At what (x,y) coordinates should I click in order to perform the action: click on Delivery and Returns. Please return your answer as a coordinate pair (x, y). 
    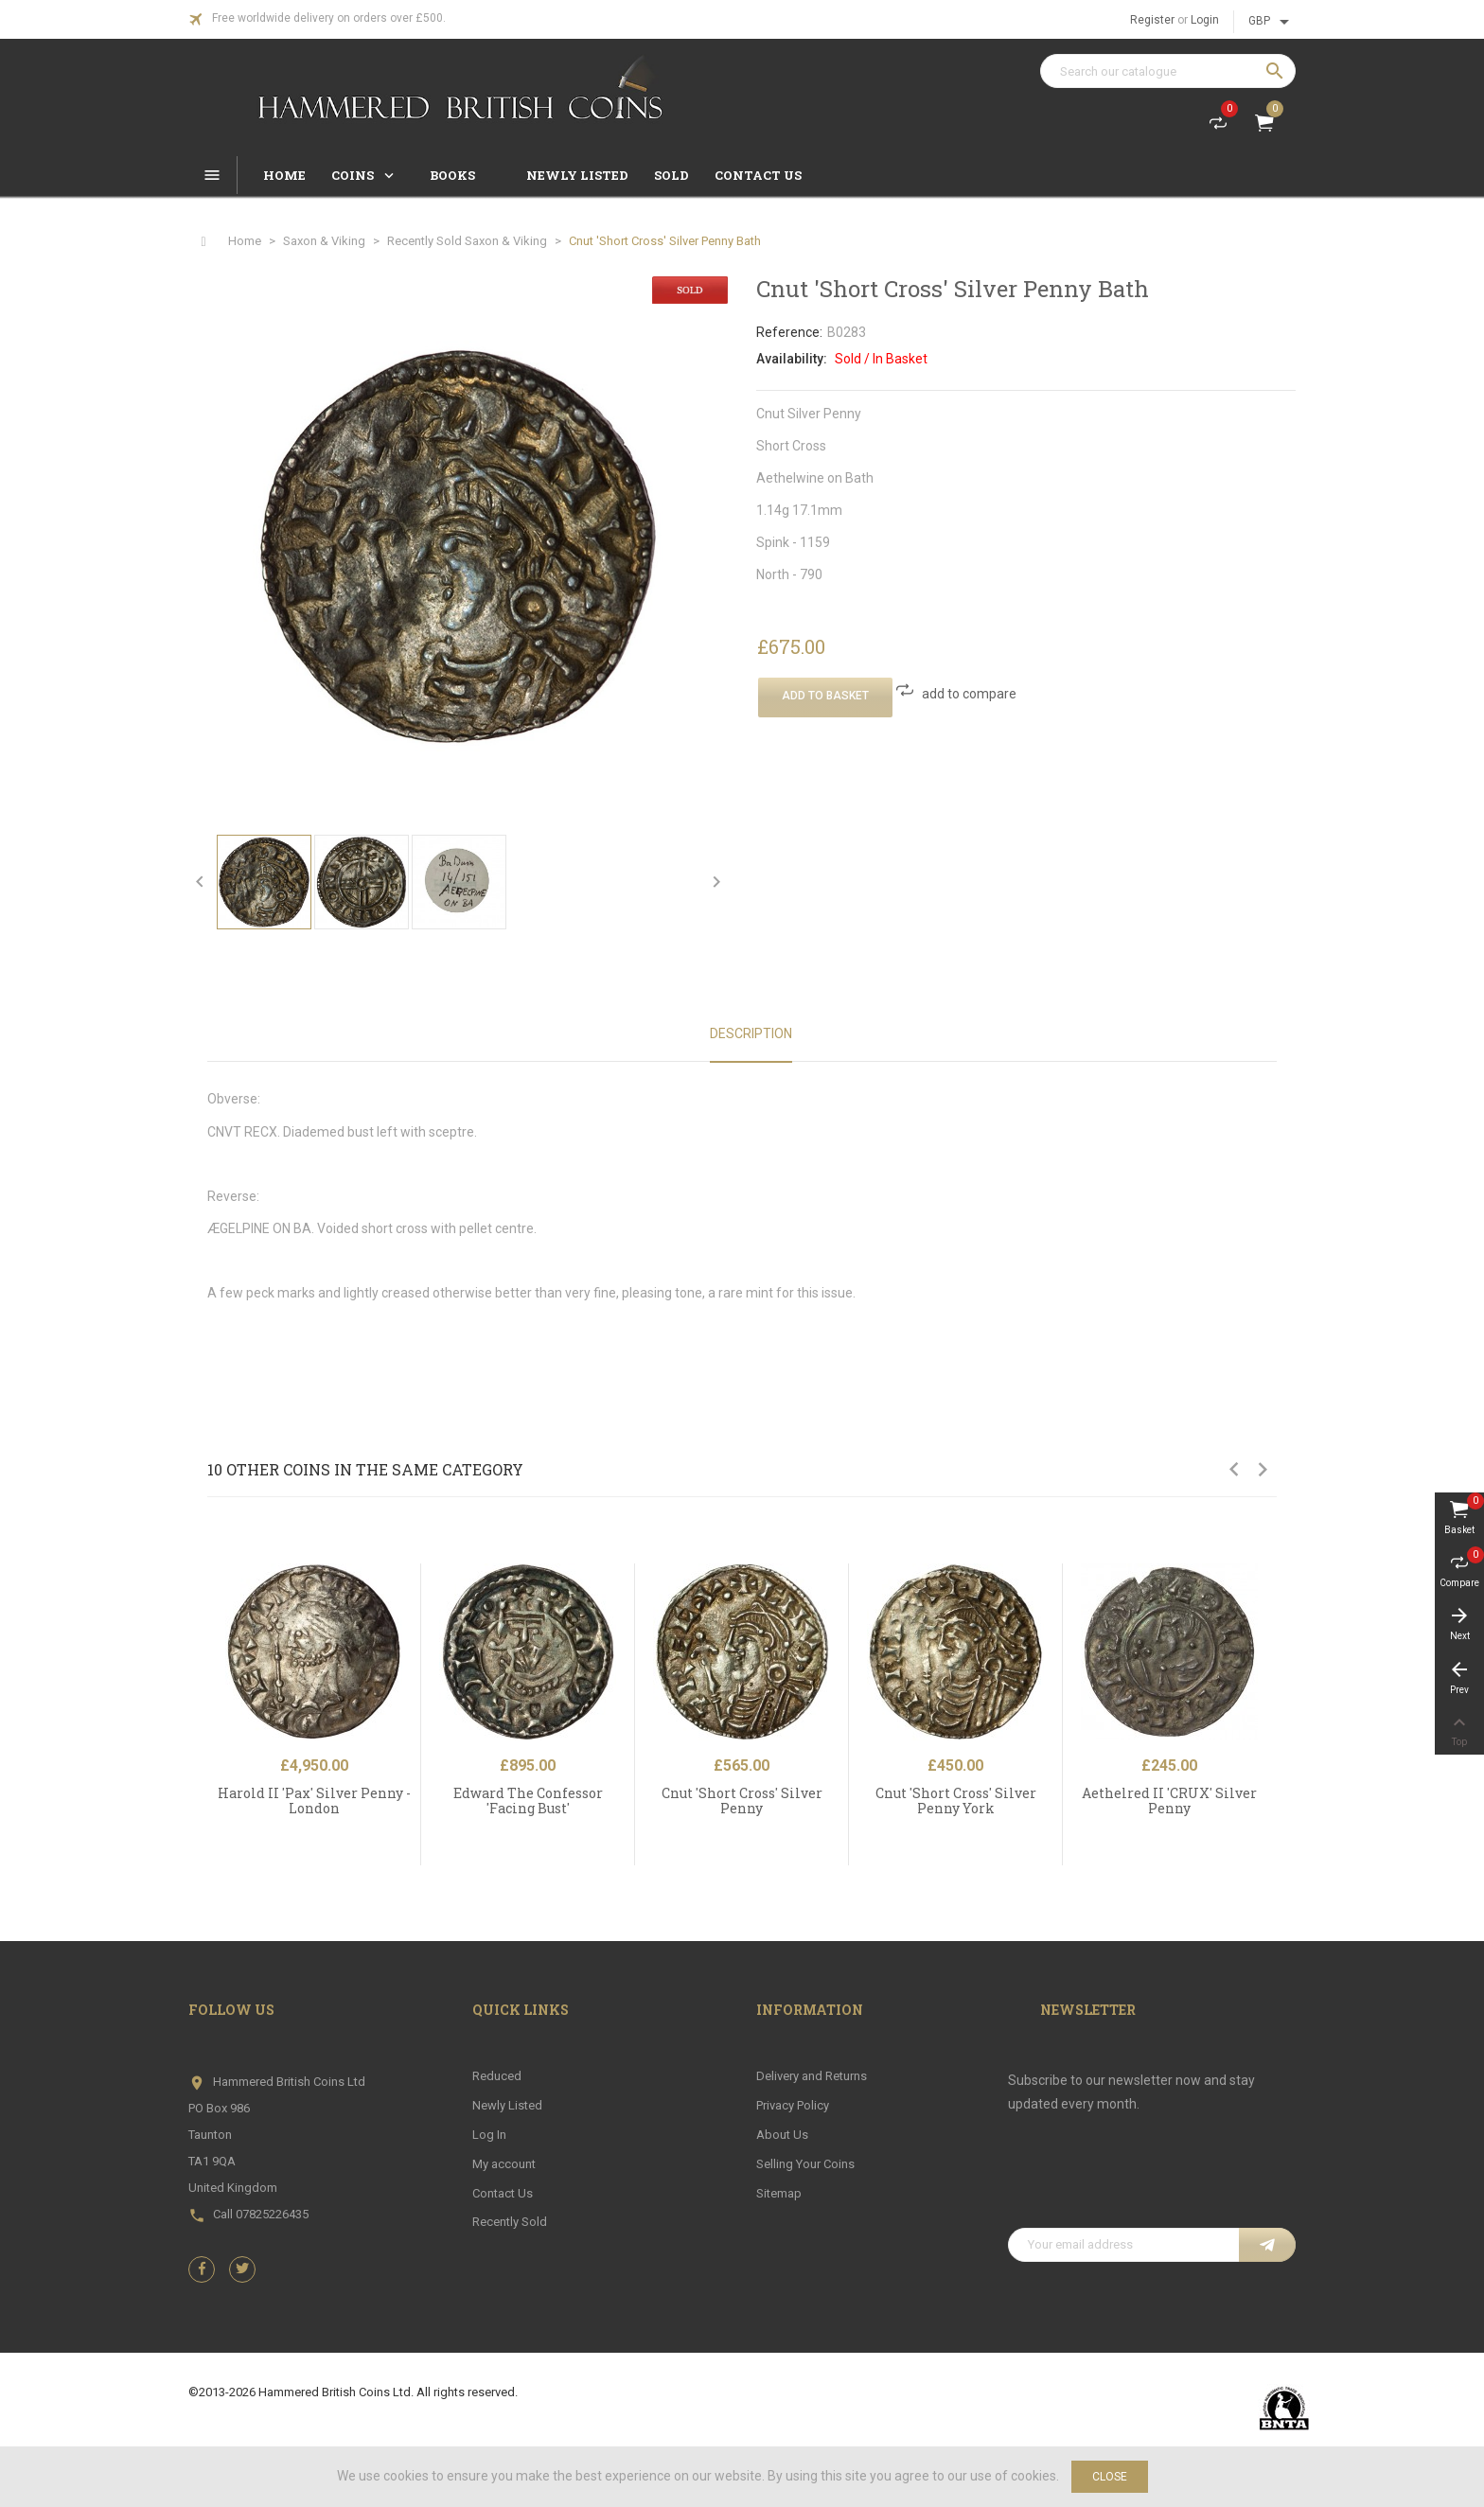
    Looking at the image, I should click on (811, 2076).